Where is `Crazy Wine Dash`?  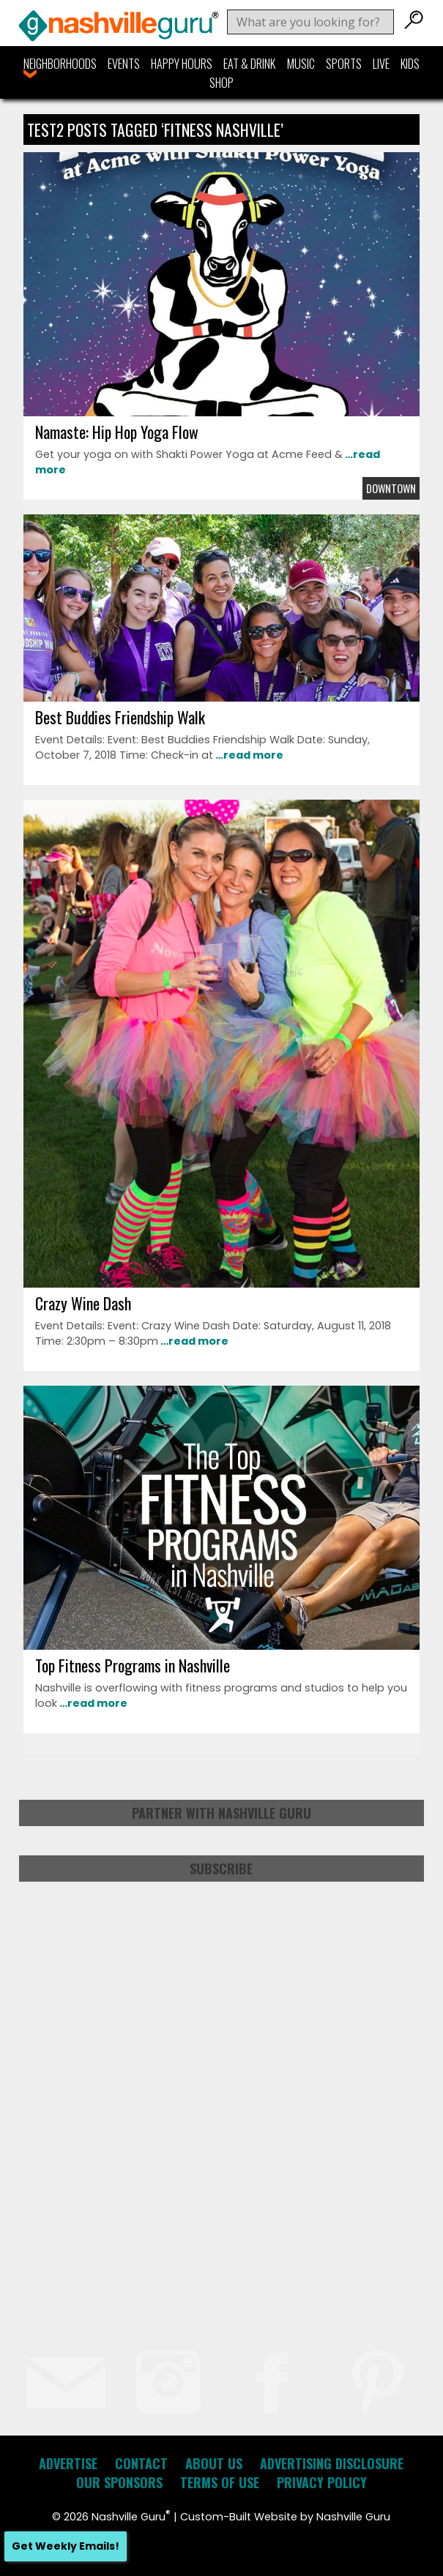 Crazy Wine Dash is located at coordinates (83, 1303).